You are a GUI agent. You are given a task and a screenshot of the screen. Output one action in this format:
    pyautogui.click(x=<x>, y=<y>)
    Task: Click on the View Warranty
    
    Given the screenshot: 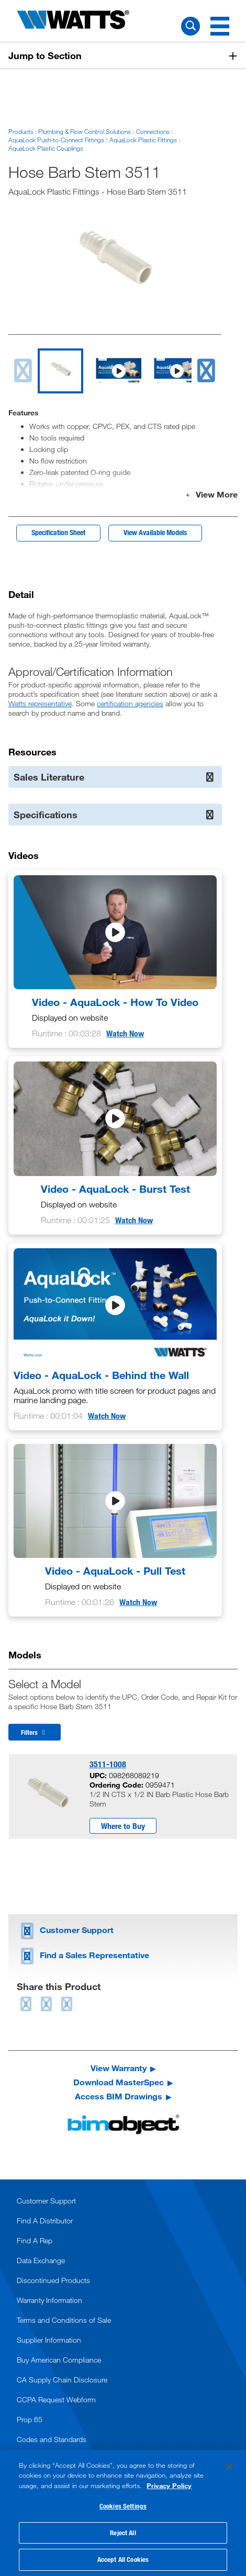 What is the action you would take?
    pyautogui.click(x=119, y=2068)
    